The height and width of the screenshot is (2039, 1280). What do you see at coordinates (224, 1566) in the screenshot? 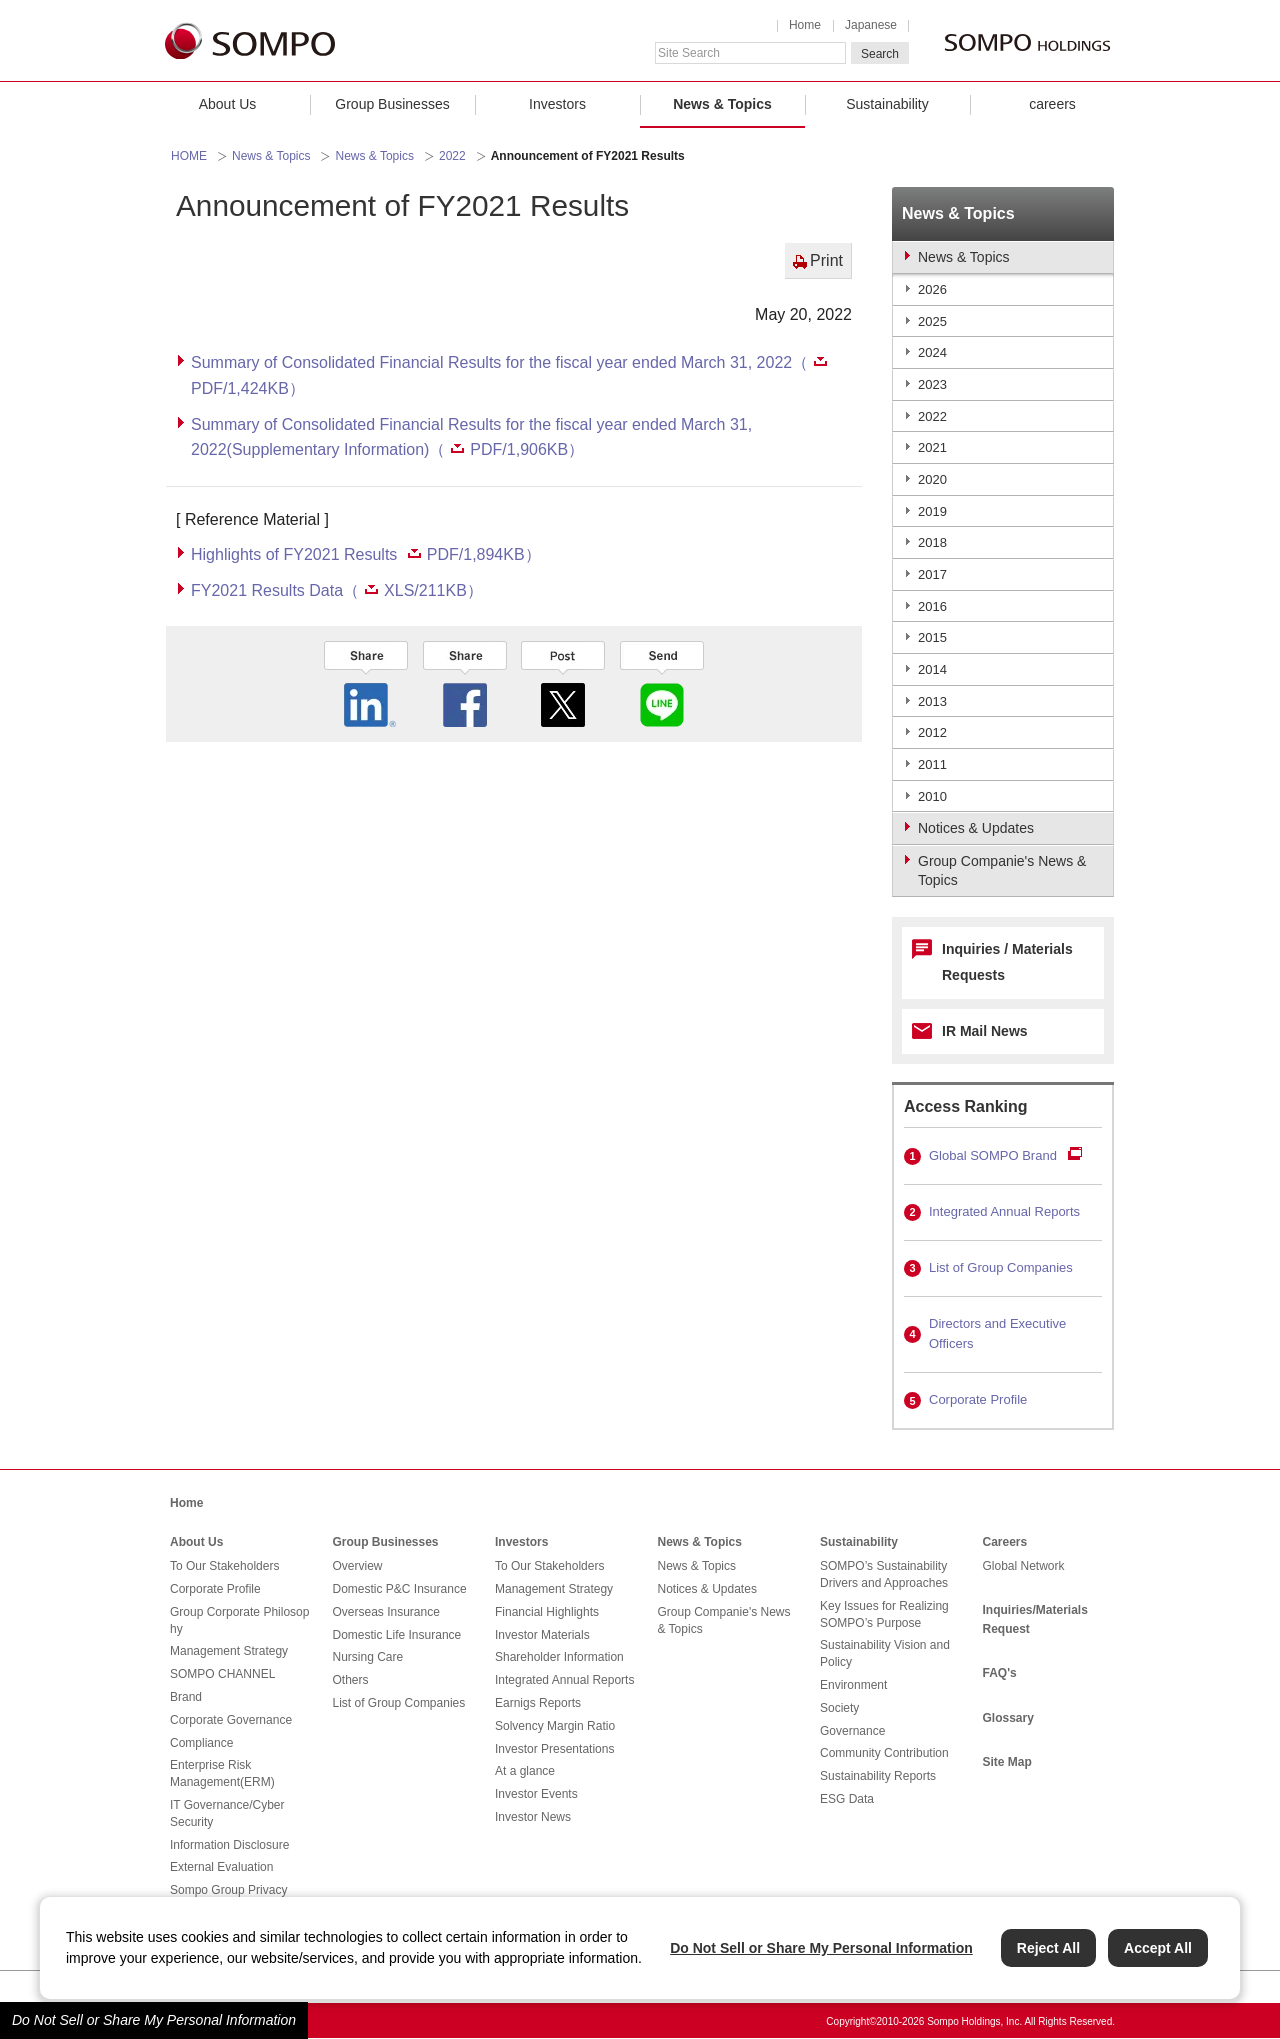
I see `To Our Stakeholders` at bounding box center [224, 1566].